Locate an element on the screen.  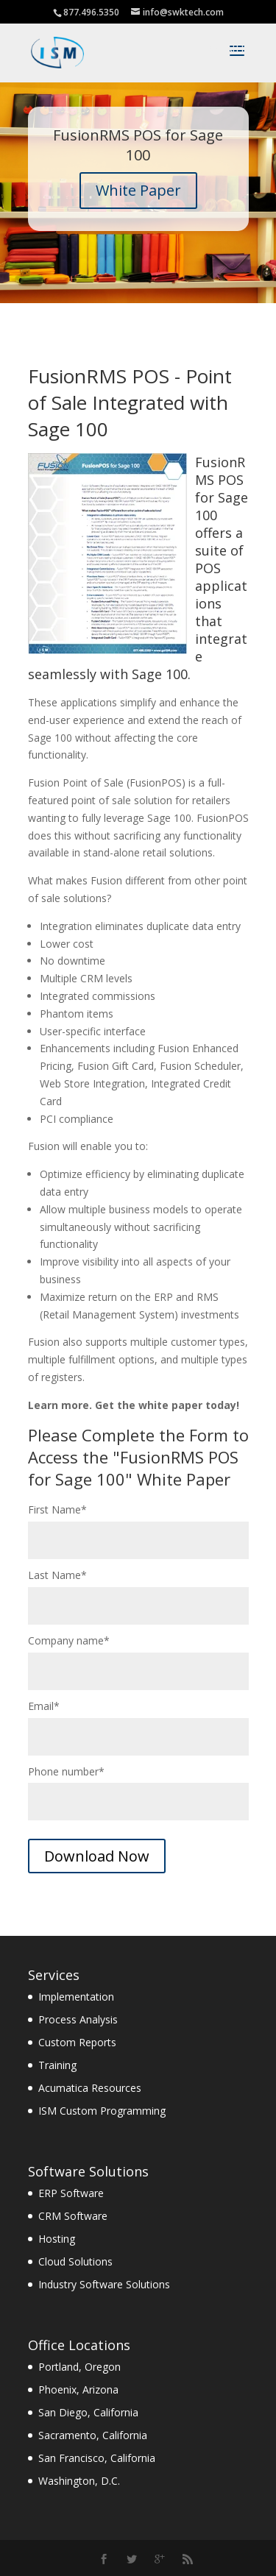
CRM Software [menuitem] is located at coordinates (72, 2216).